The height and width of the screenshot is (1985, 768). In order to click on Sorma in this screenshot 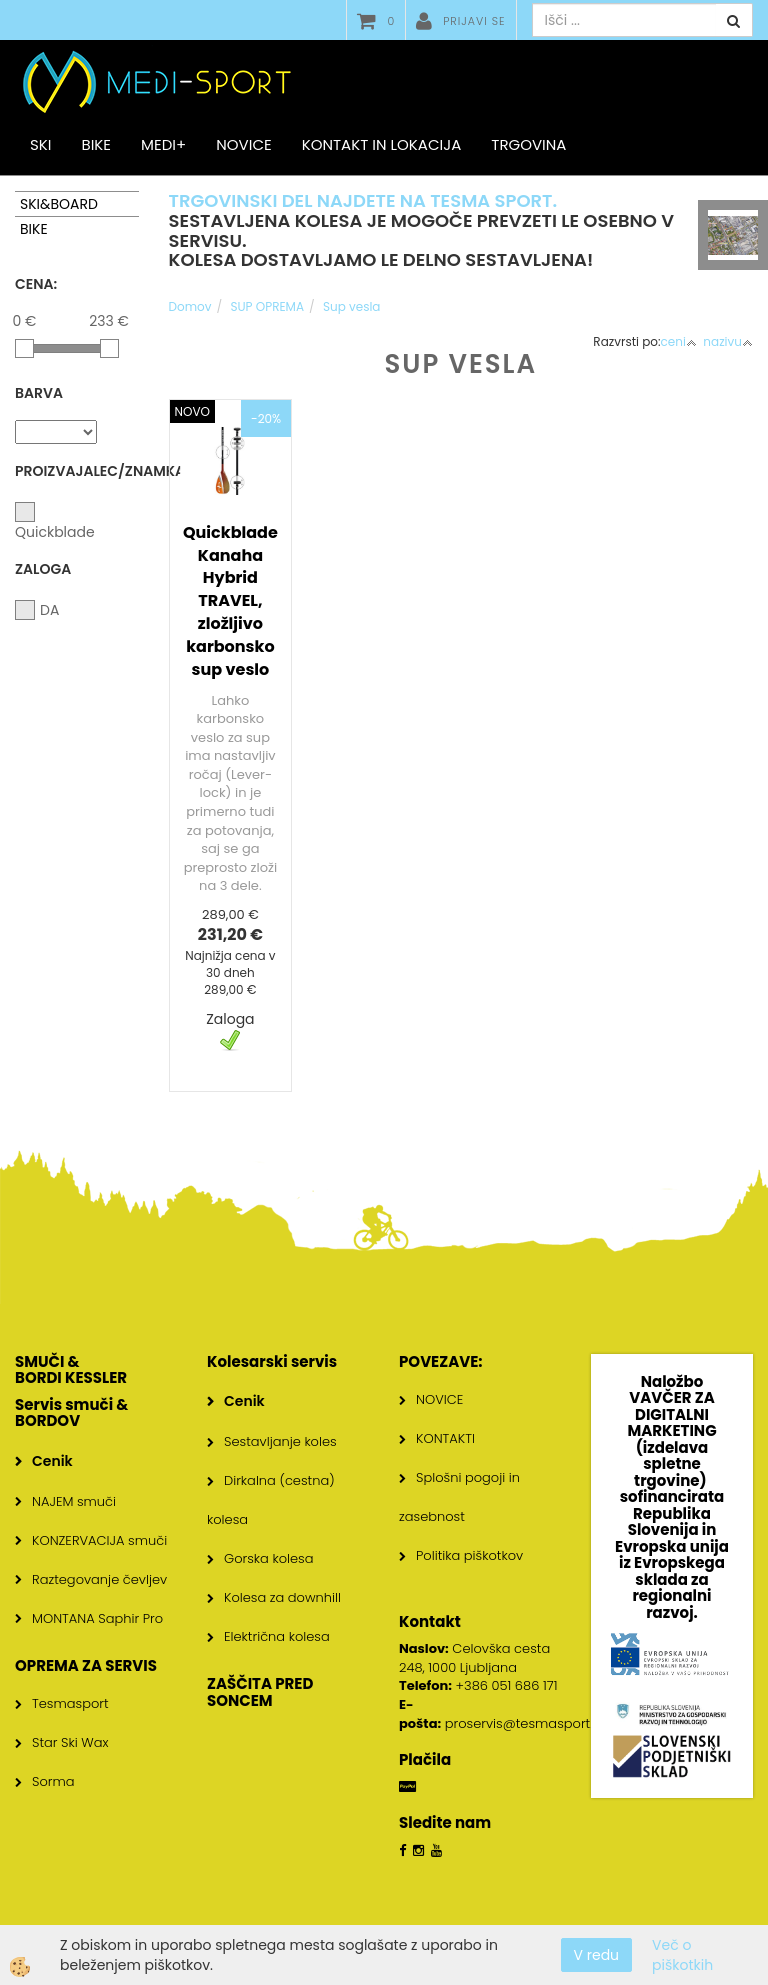, I will do `click(53, 1781)`.